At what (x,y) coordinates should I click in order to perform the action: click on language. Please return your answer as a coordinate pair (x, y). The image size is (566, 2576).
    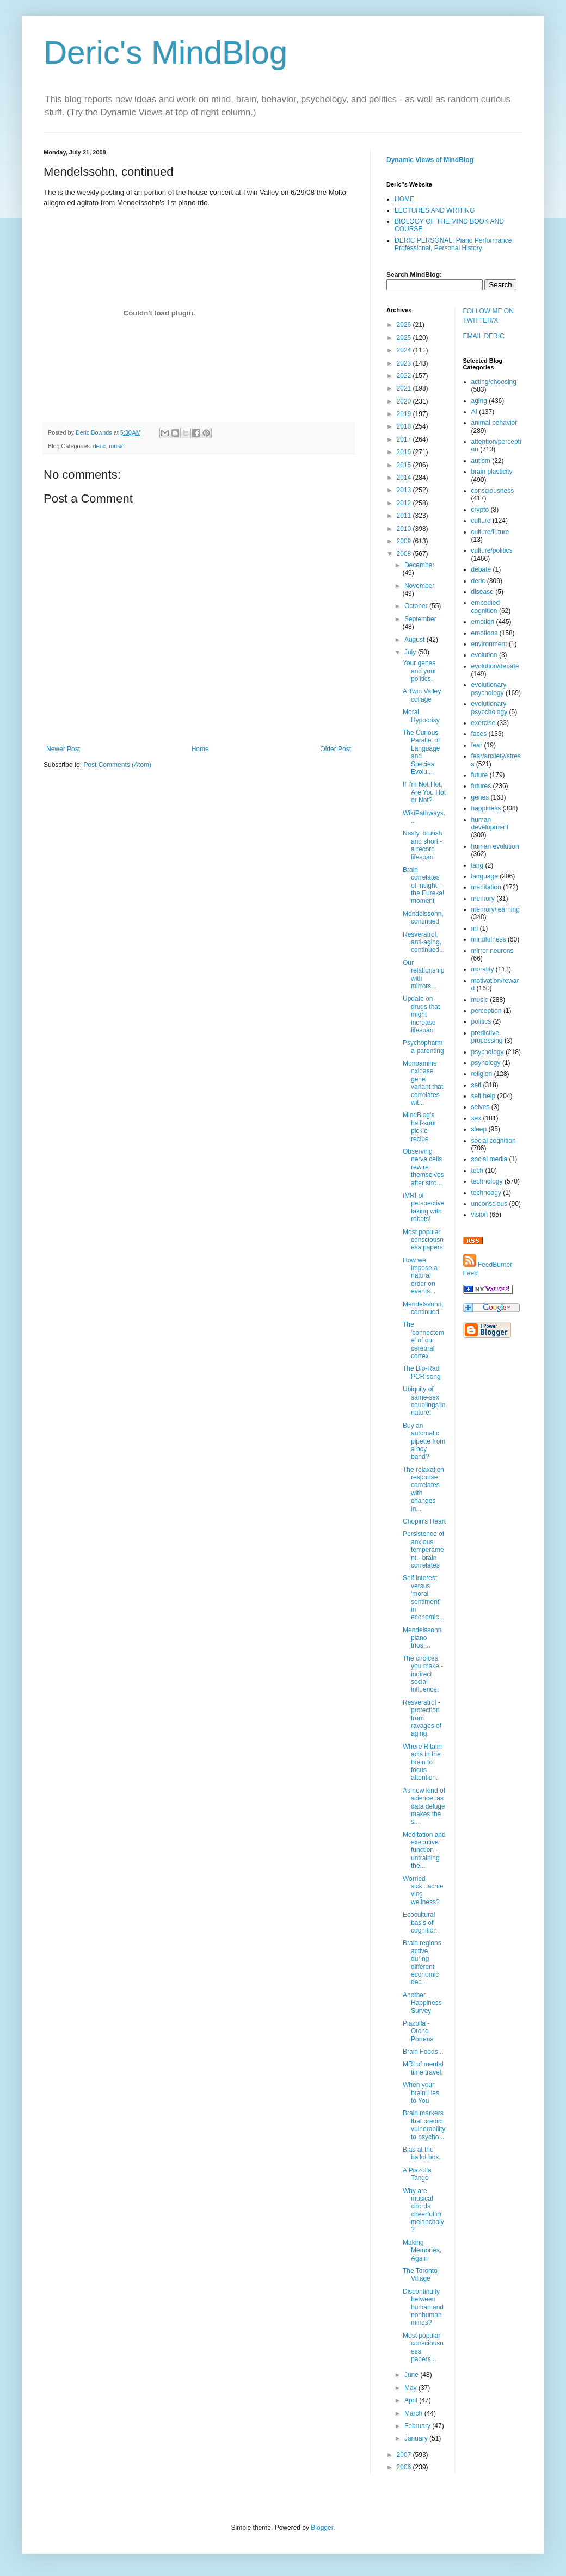
    Looking at the image, I should click on (484, 876).